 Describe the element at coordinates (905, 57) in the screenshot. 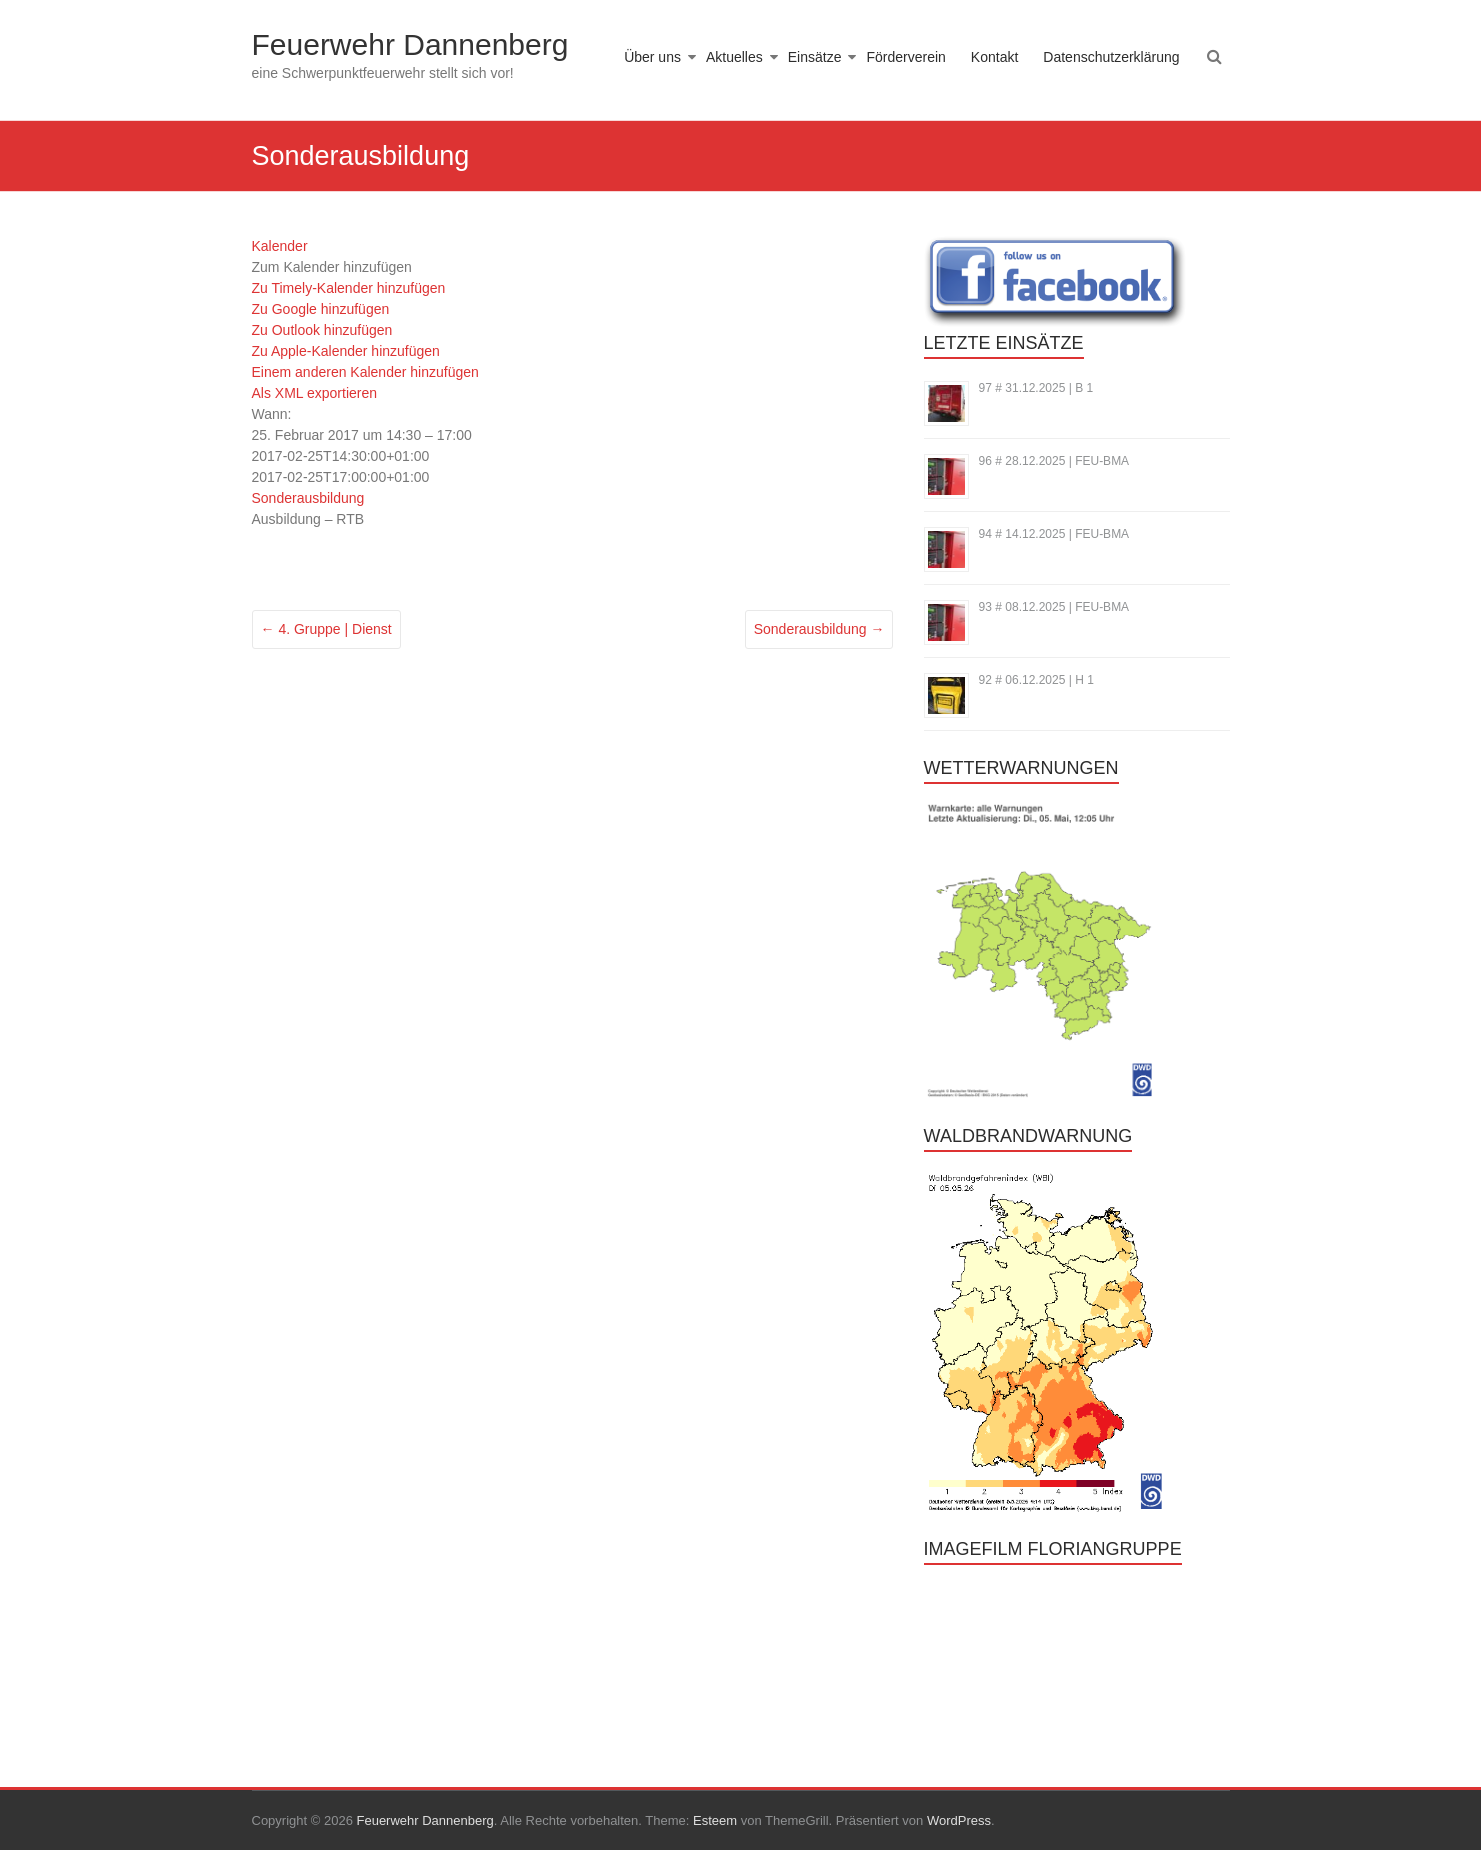

I see `Förderverein` at that location.